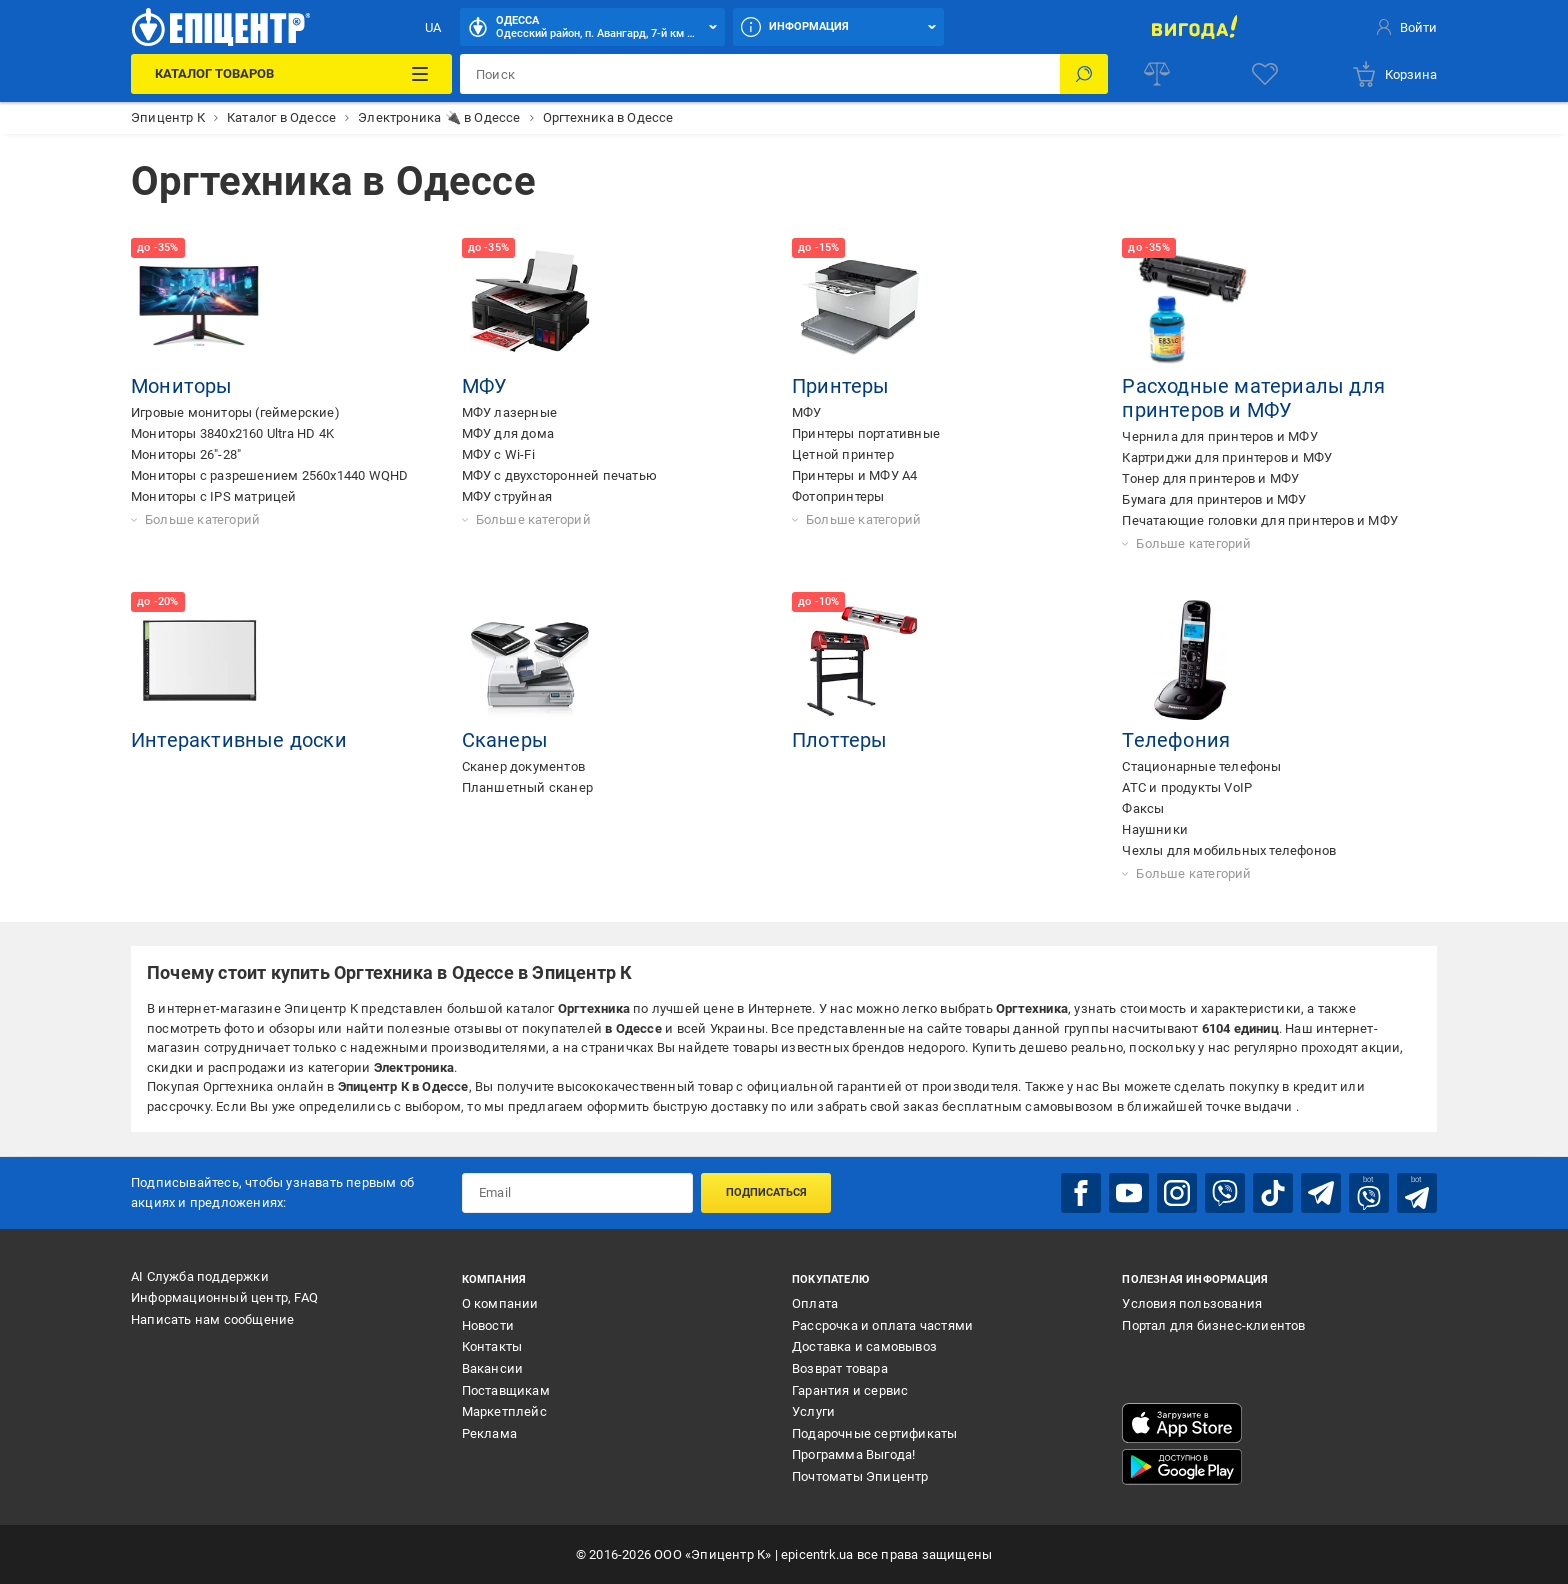 The height and width of the screenshot is (1584, 1568). I want to click on Сканеры, so click(505, 740).